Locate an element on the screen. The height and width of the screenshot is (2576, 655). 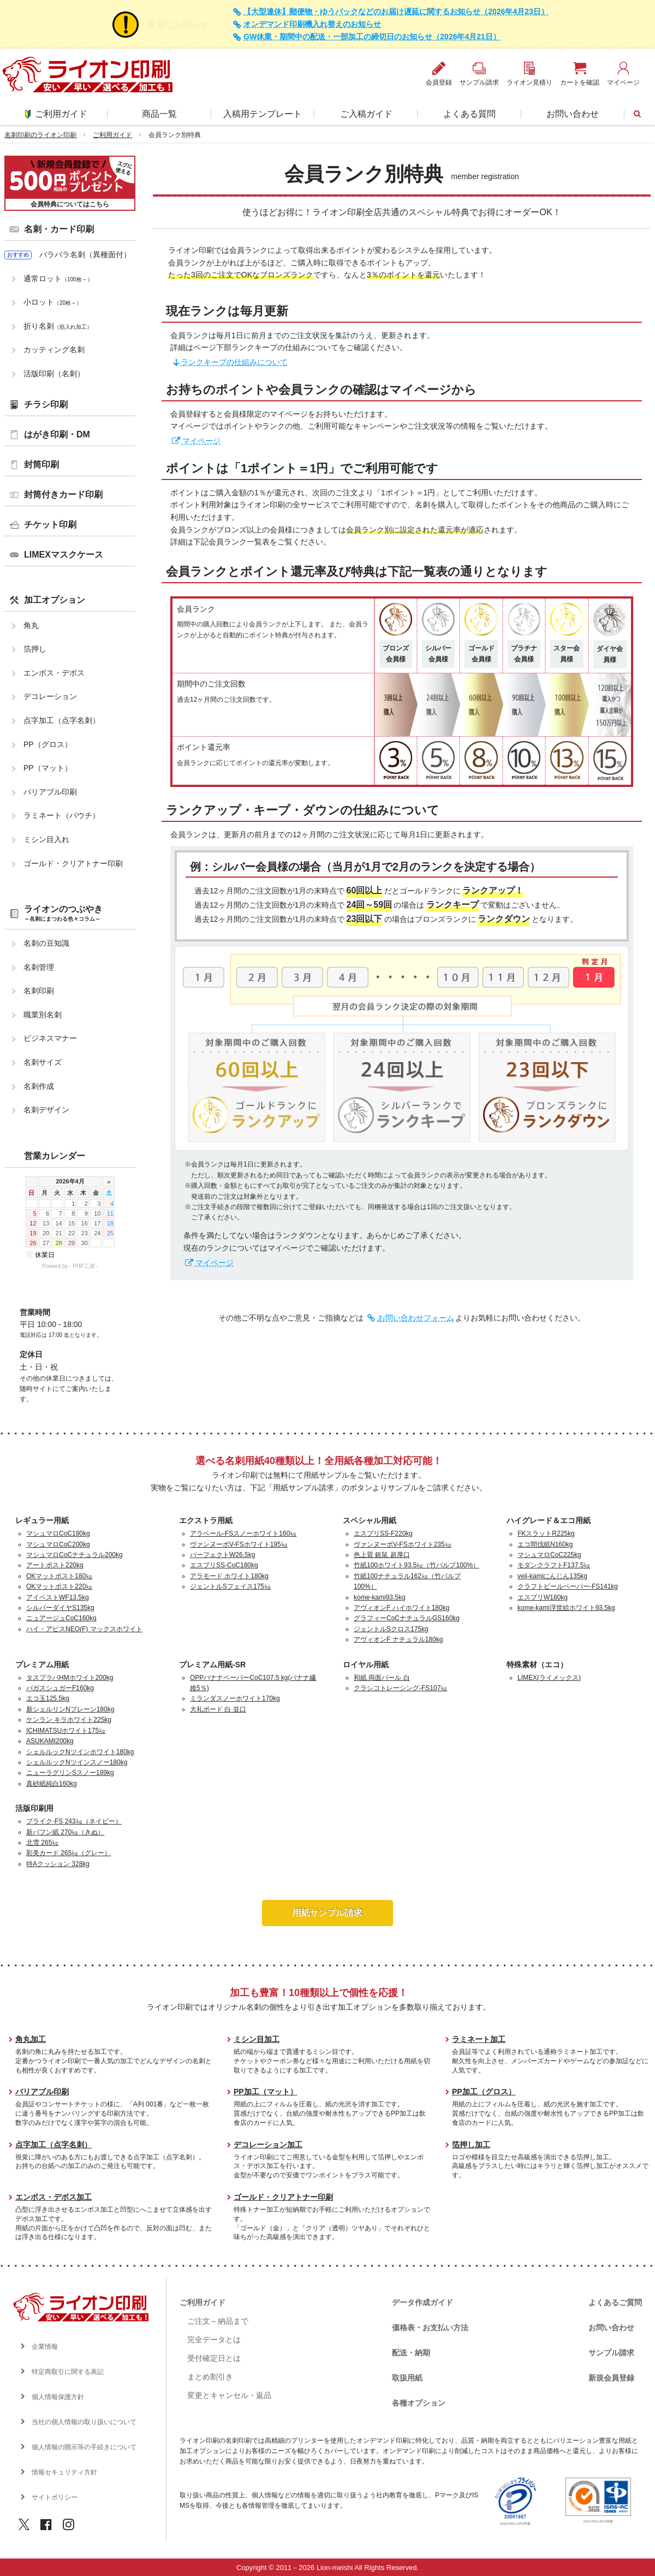
名刺印刷のライオン印刷 is located at coordinates (40, 135).